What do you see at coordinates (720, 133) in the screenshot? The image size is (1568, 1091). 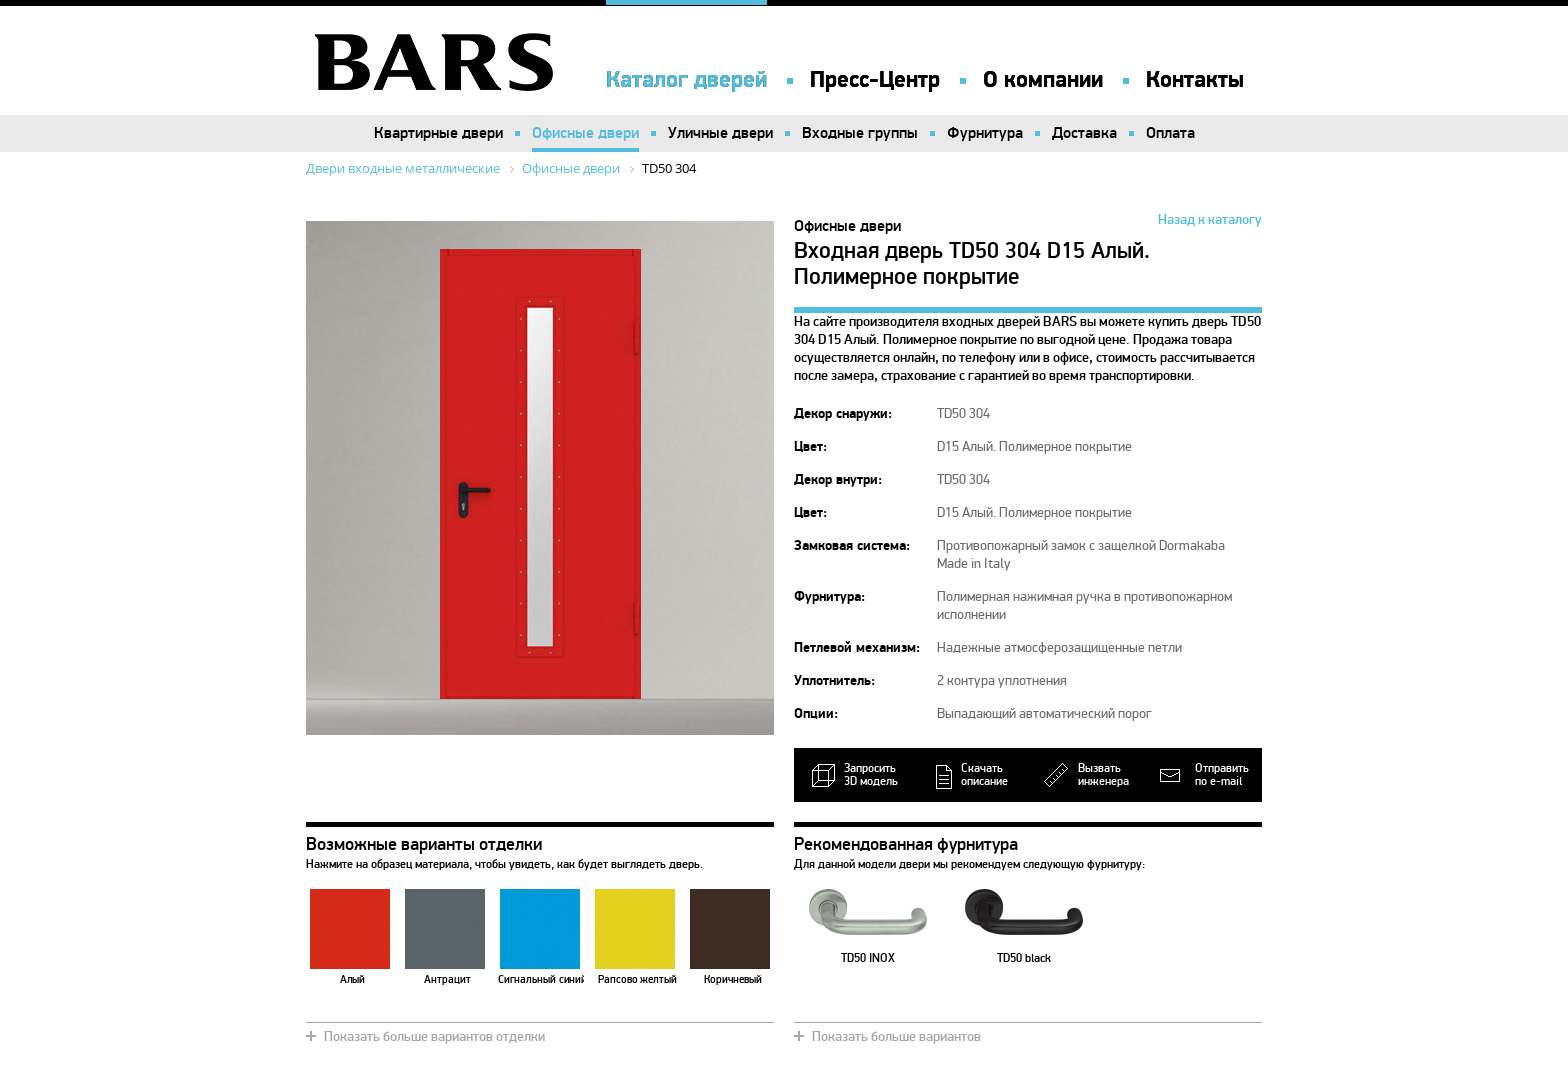 I see `Уличные двери` at bounding box center [720, 133].